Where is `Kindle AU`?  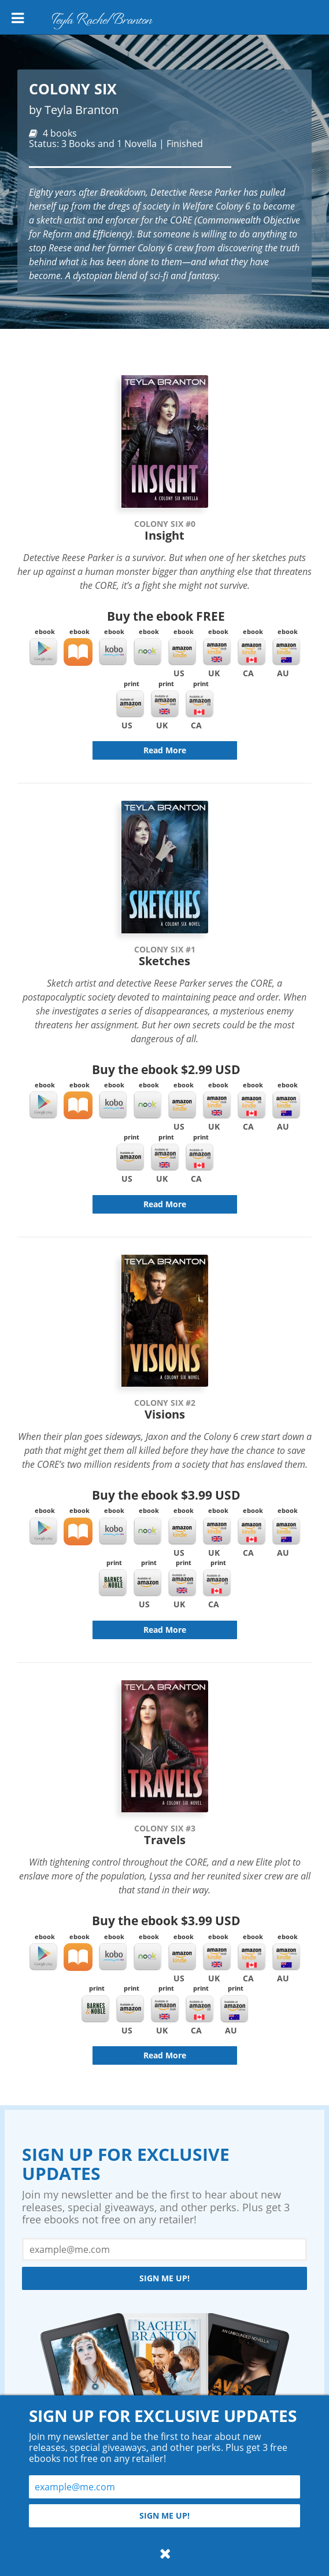
Kindle AU is located at coordinates (286, 652).